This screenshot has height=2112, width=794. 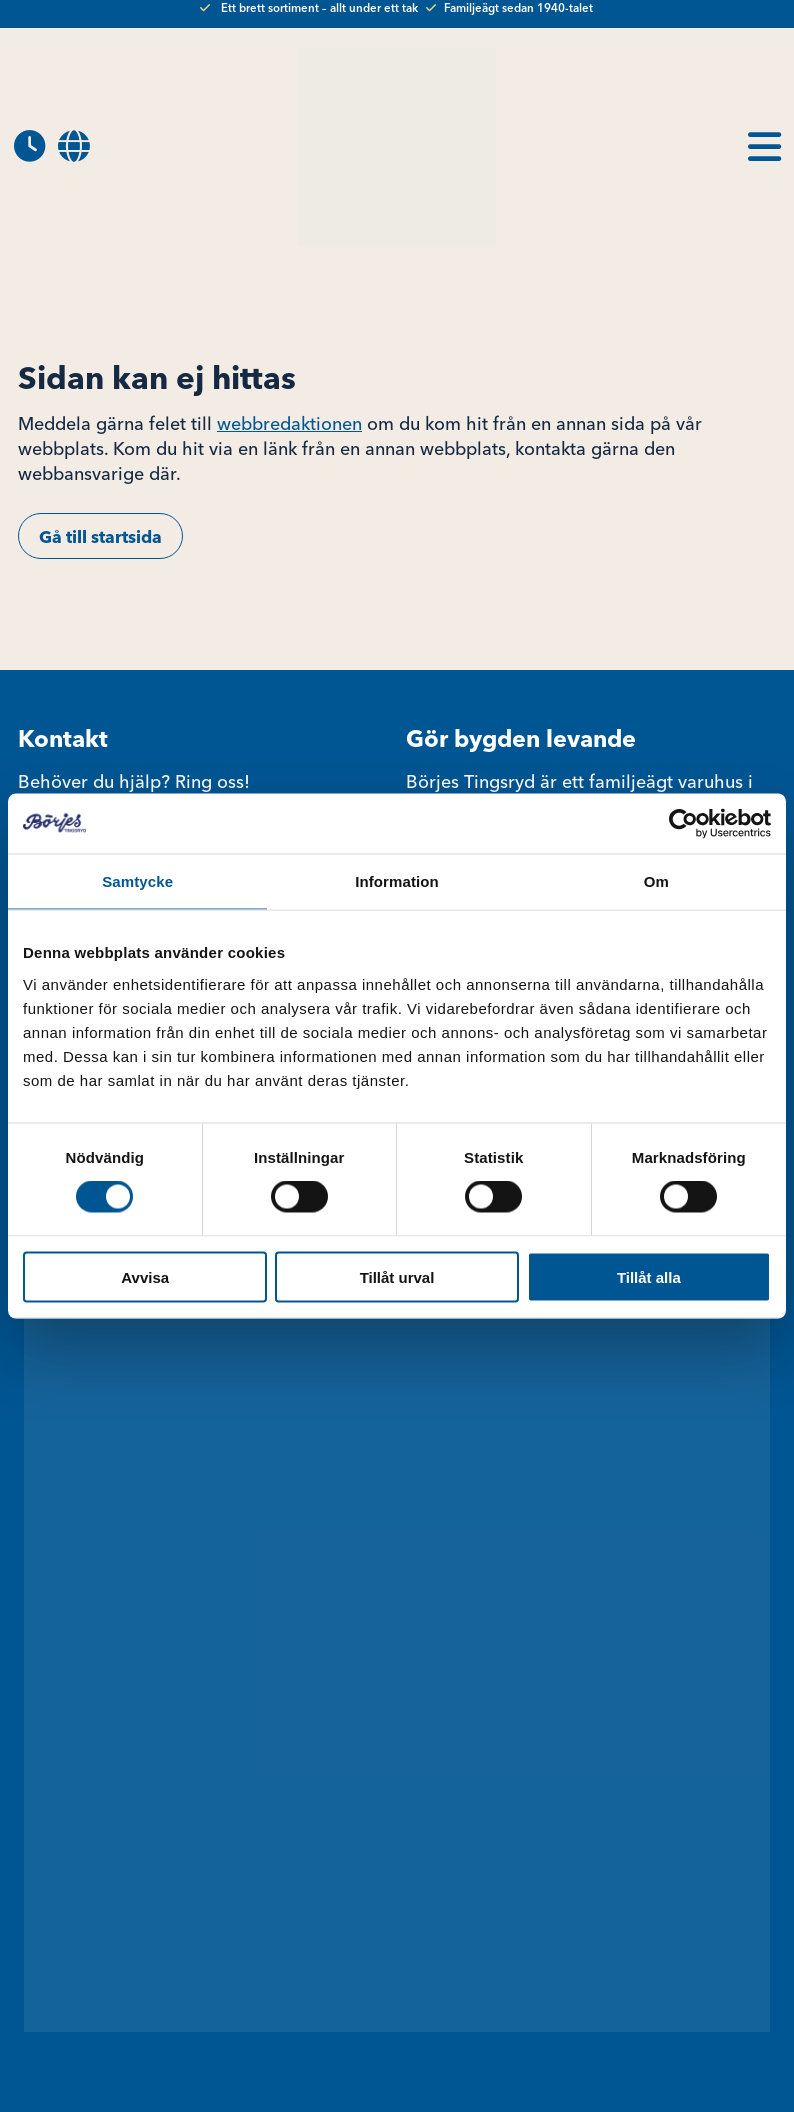 What do you see at coordinates (289, 423) in the screenshot?
I see `webbredaktionen` at bounding box center [289, 423].